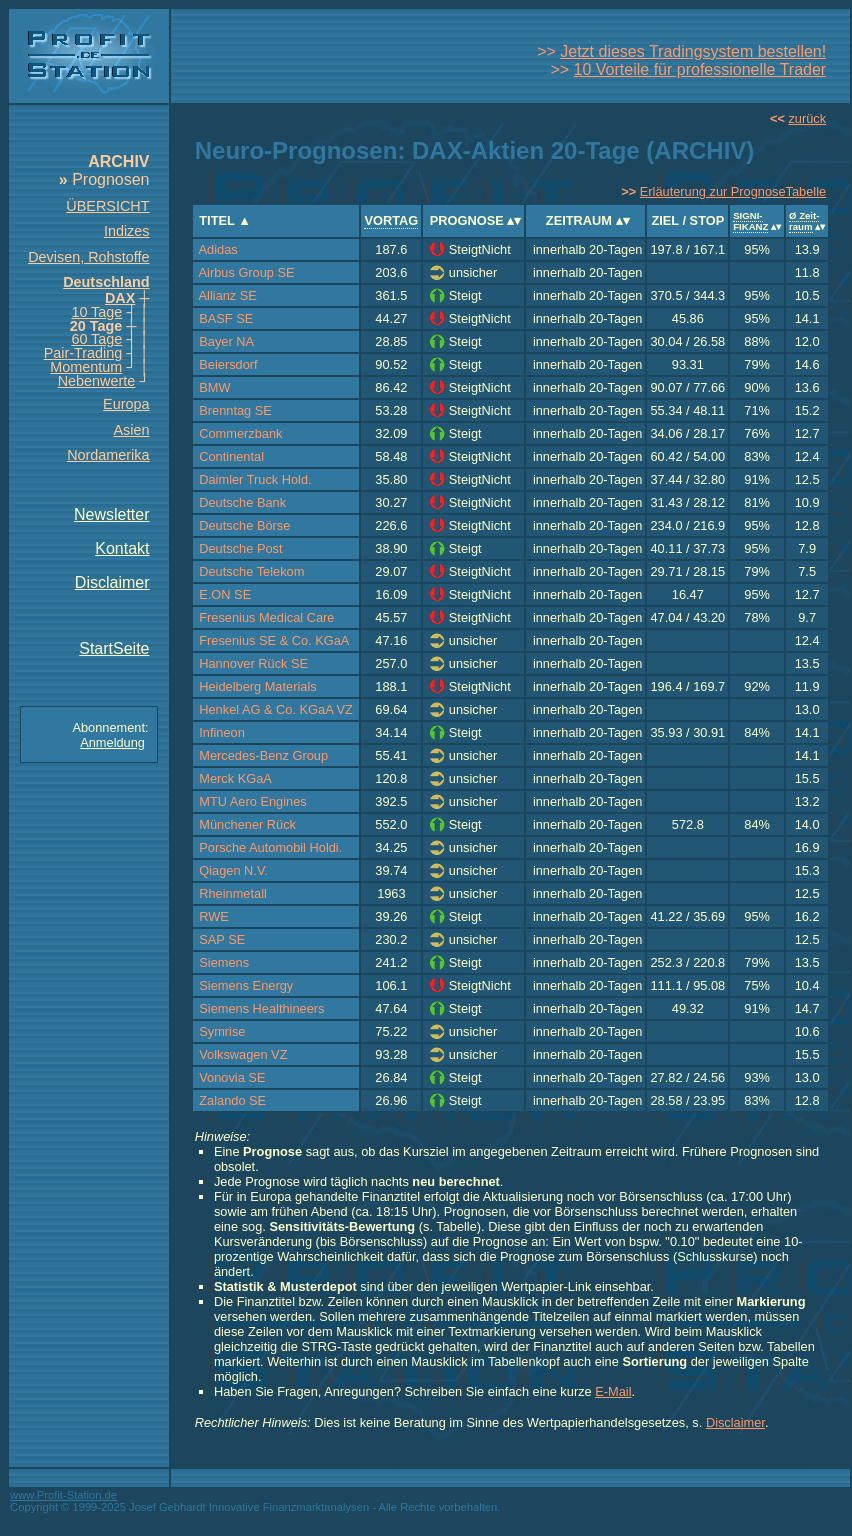 Image resolution: width=852 pixels, height=1536 pixels. Describe the element at coordinates (244, 525) in the screenshot. I see `Deutsche Börse` at that location.